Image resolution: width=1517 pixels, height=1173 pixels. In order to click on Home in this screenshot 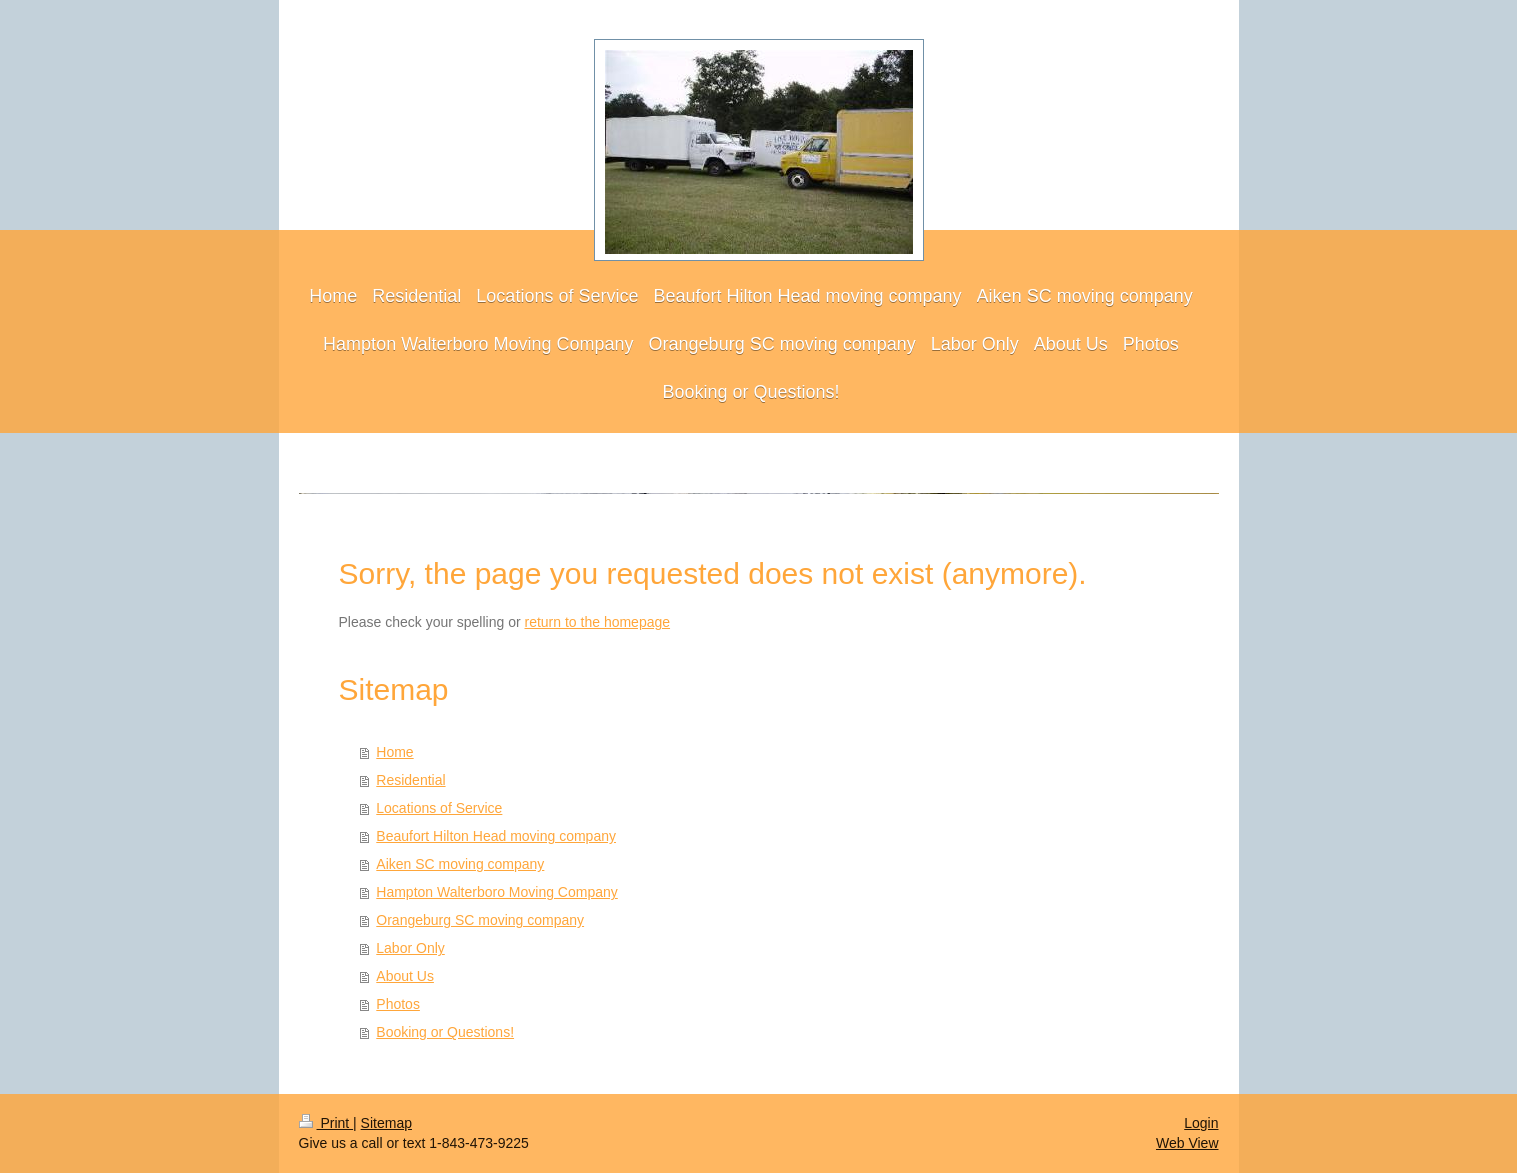, I will do `click(394, 752)`.